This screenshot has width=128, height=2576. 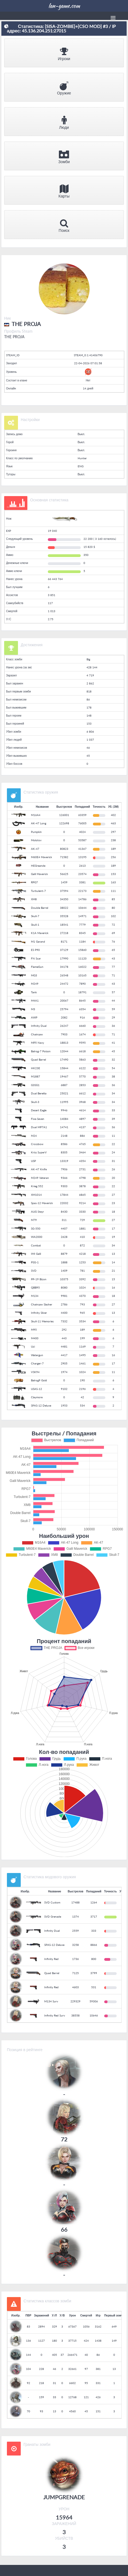 I want to click on AK-47 Knife, so click(x=39, y=1169).